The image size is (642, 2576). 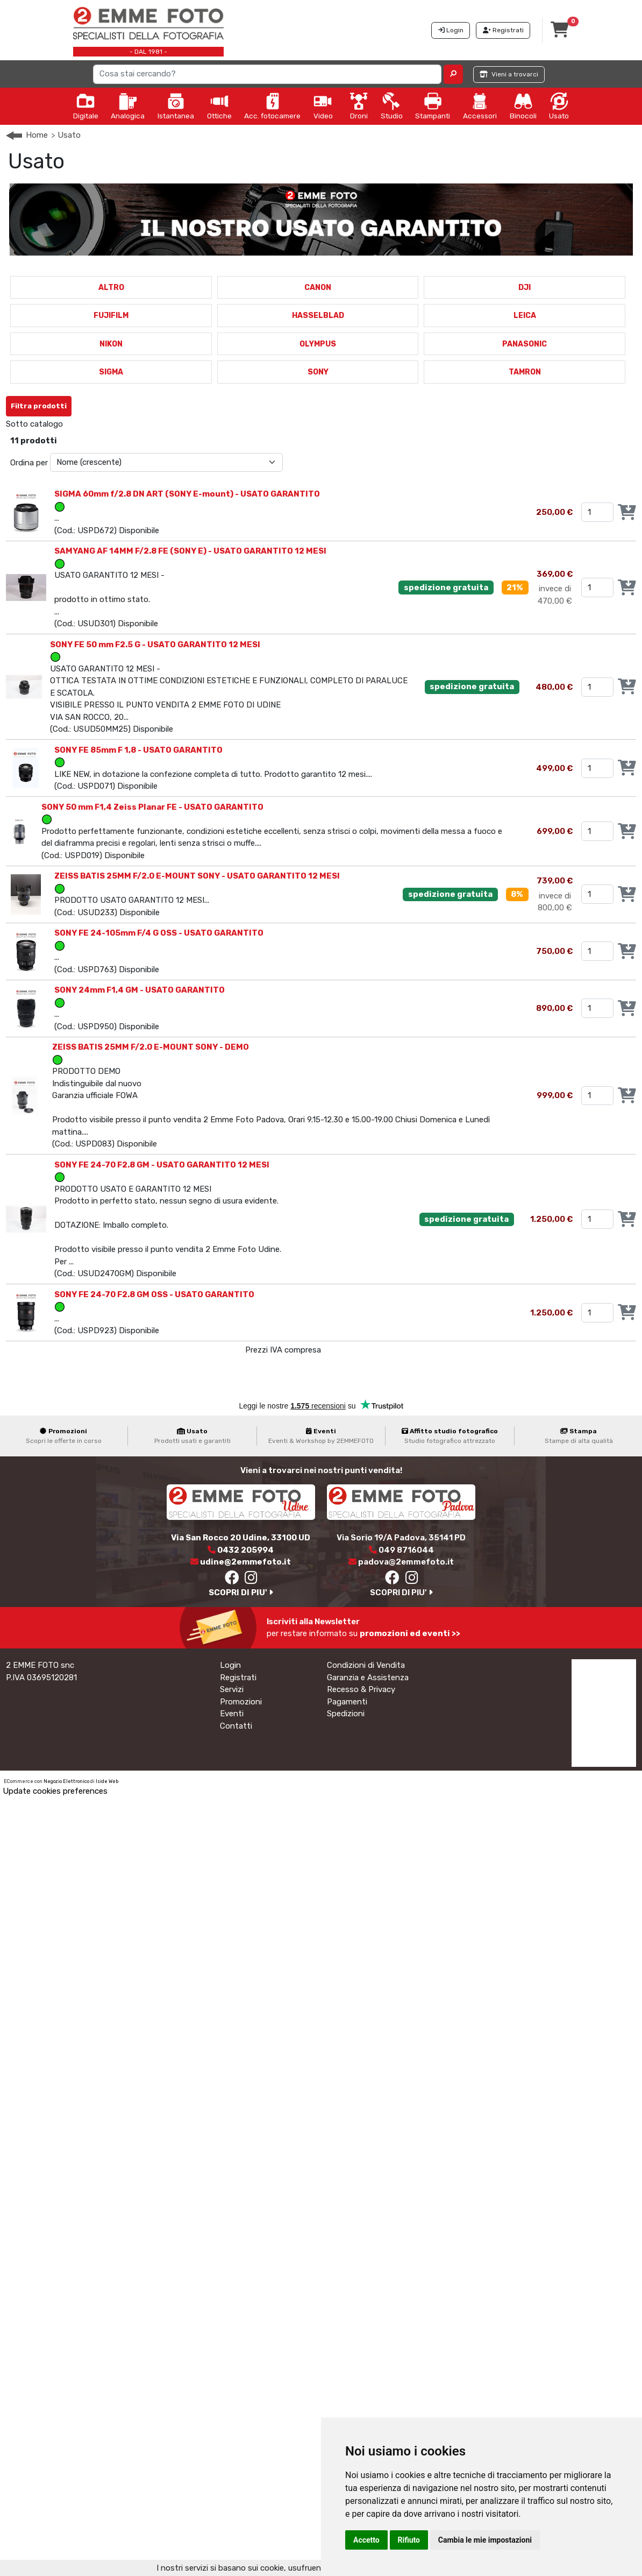 I want to click on SIGMA 60mm f/2.8 DN ART (SONY E-mount) - USATO GARANTITO, so click(x=187, y=494).